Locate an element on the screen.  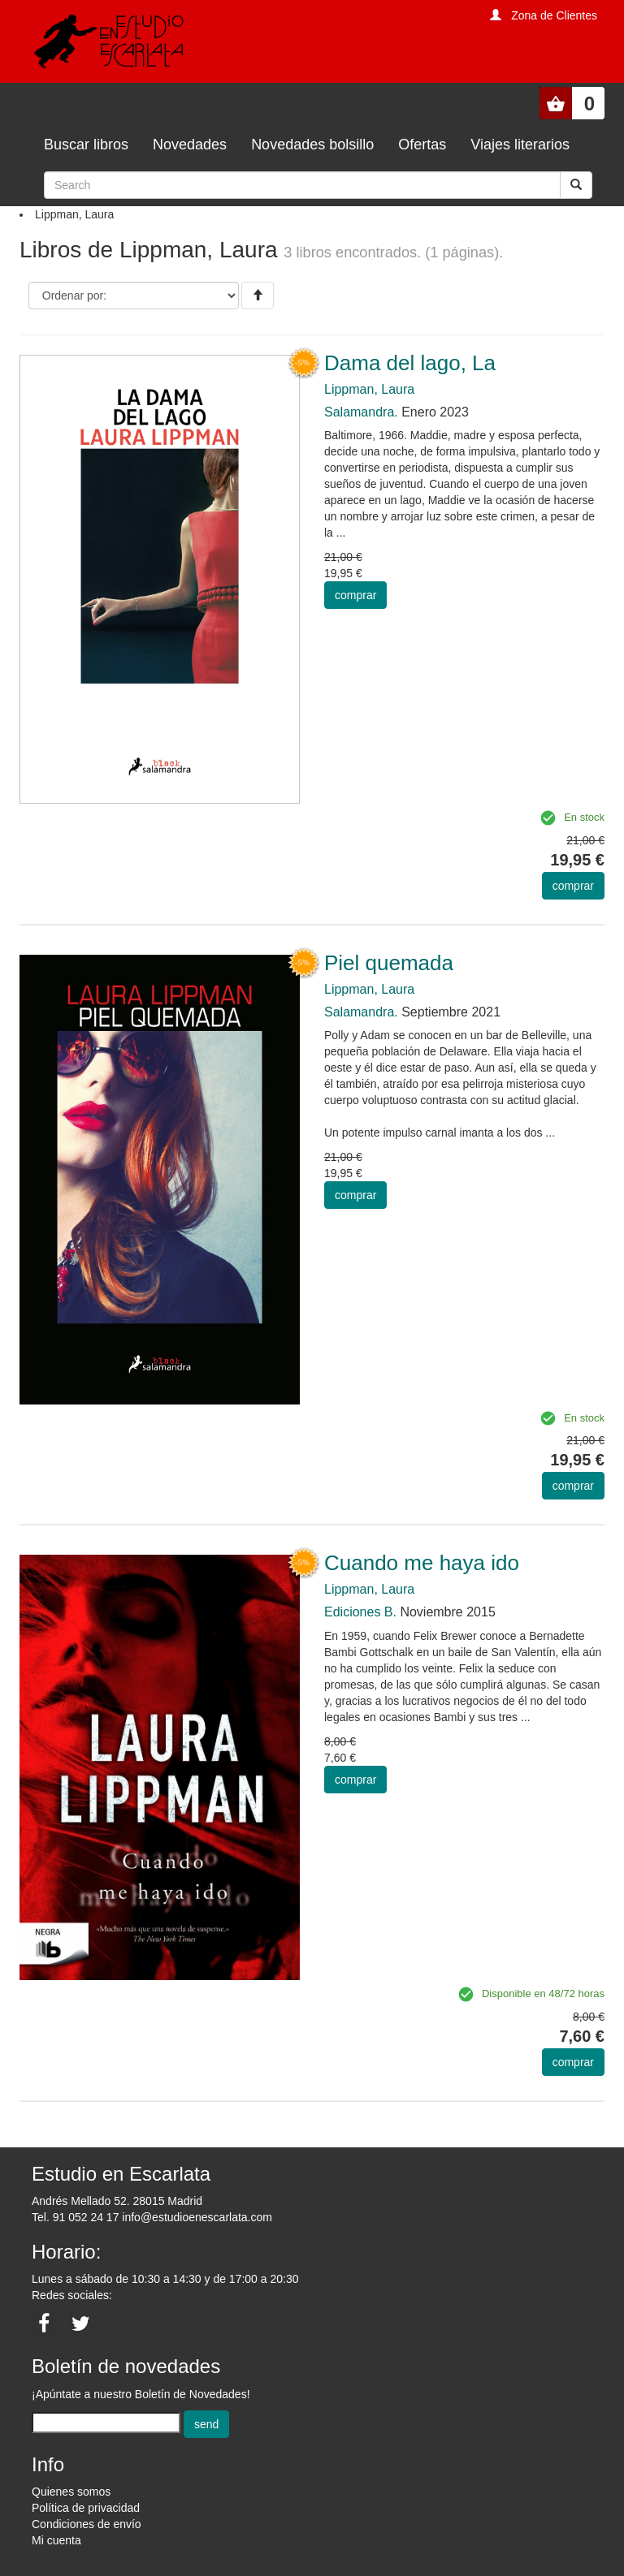
Dama del lago, La is located at coordinates (410, 363).